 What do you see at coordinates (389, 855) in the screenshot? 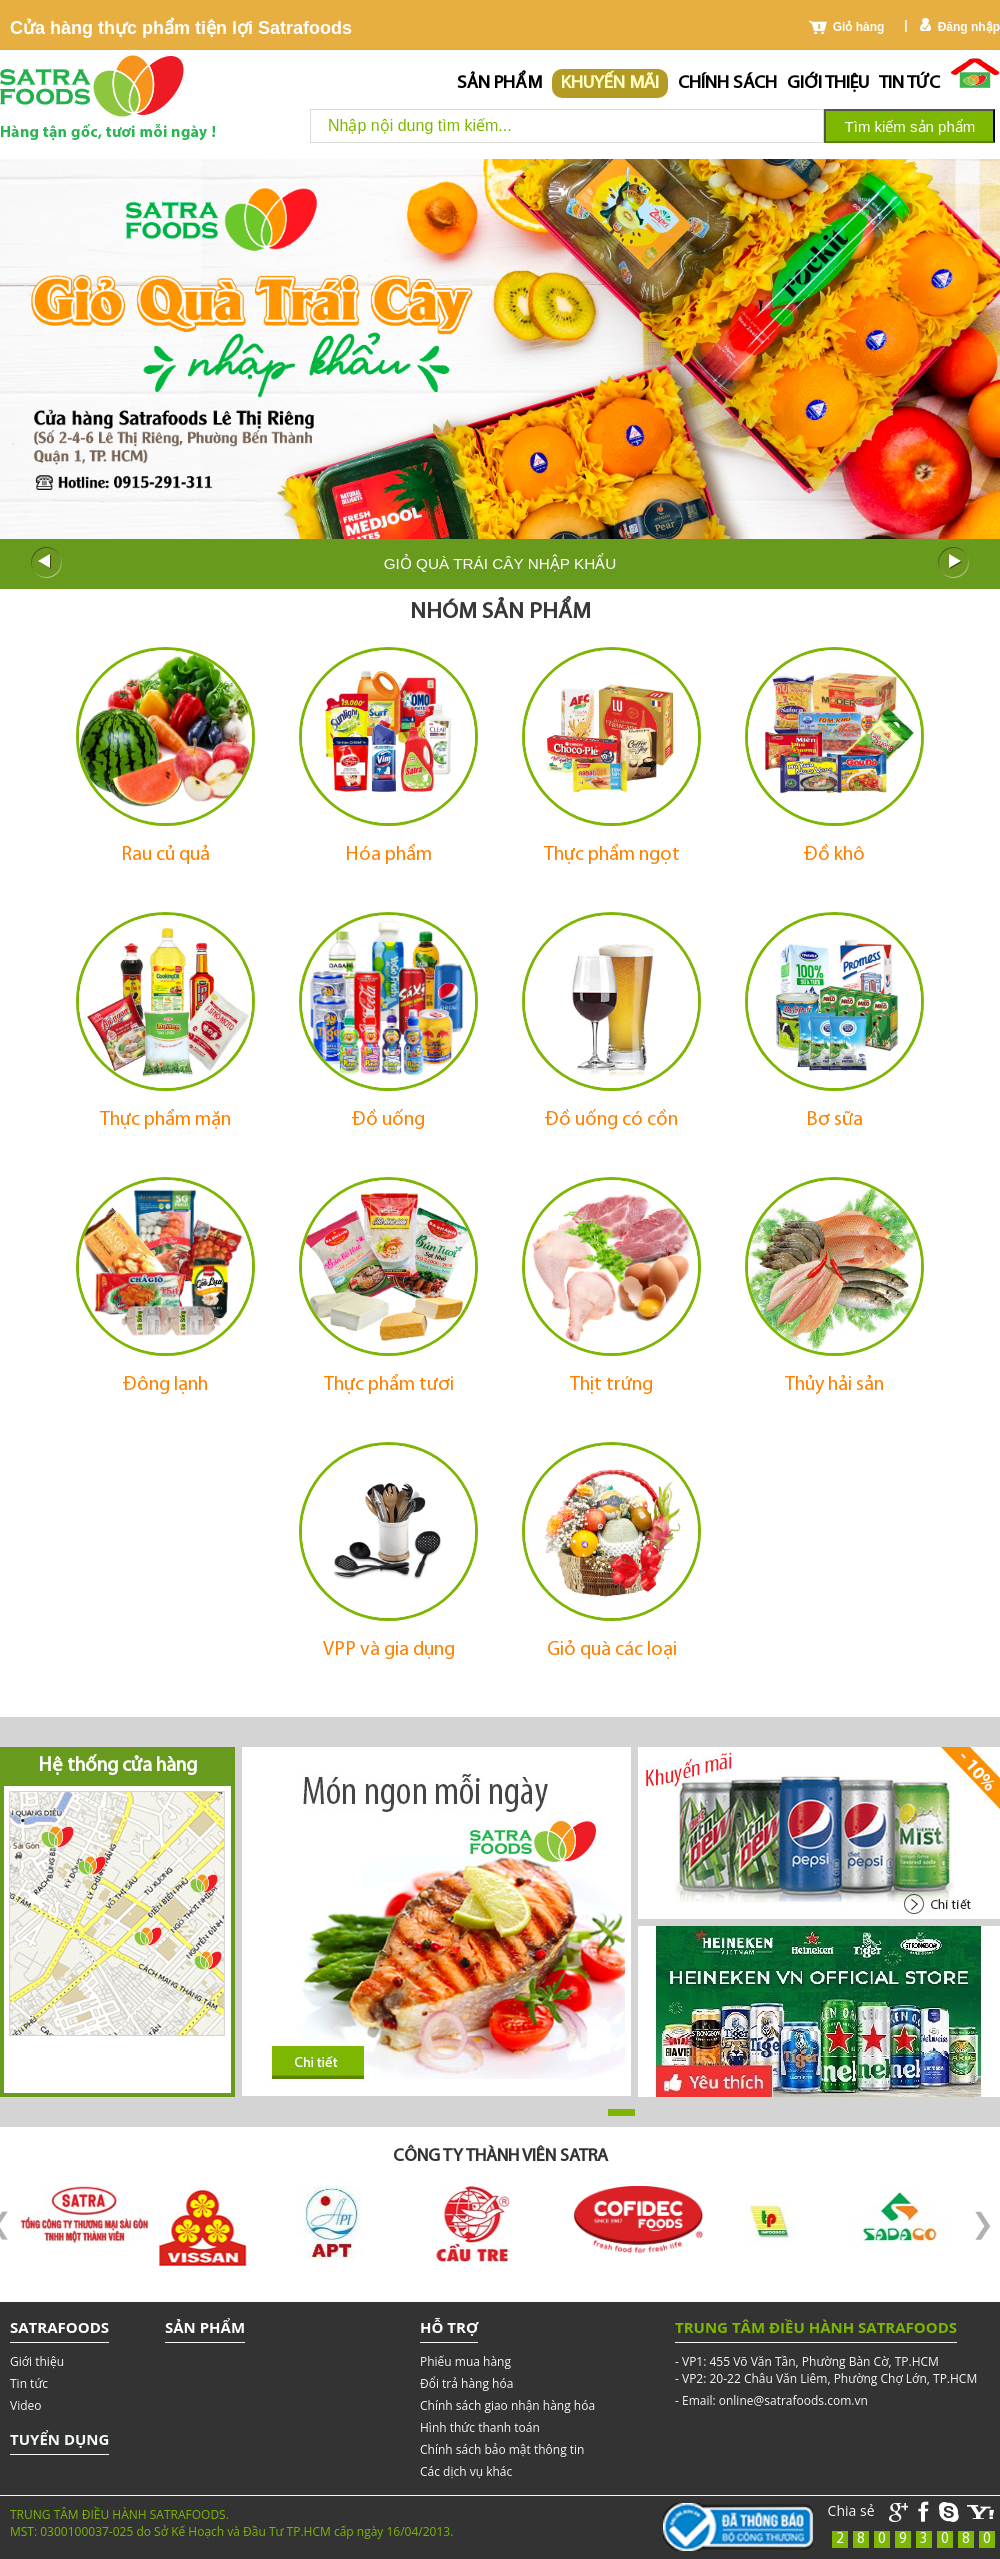
I see `Hóa phẩm` at bounding box center [389, 855].